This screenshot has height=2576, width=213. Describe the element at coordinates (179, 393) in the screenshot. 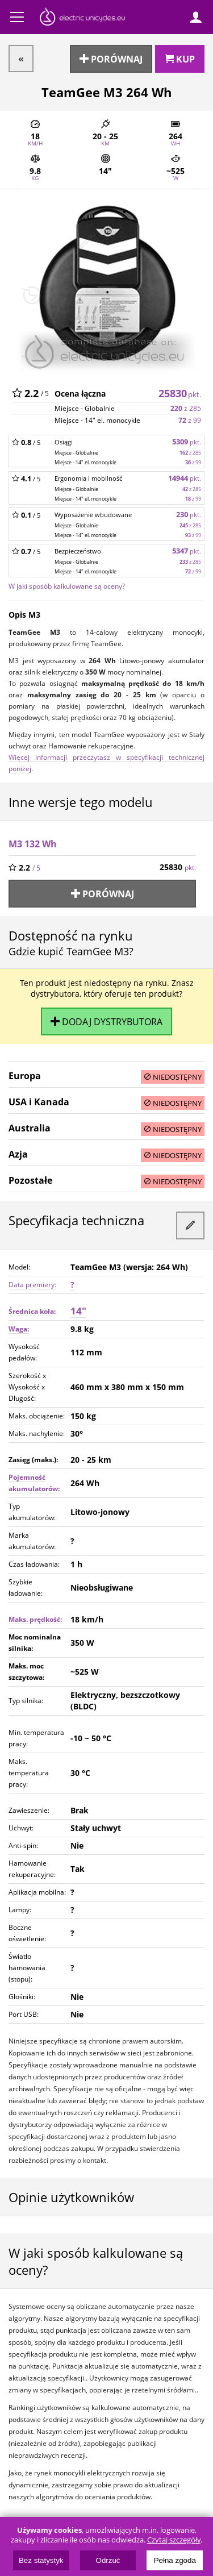

I see `25830` at that location.